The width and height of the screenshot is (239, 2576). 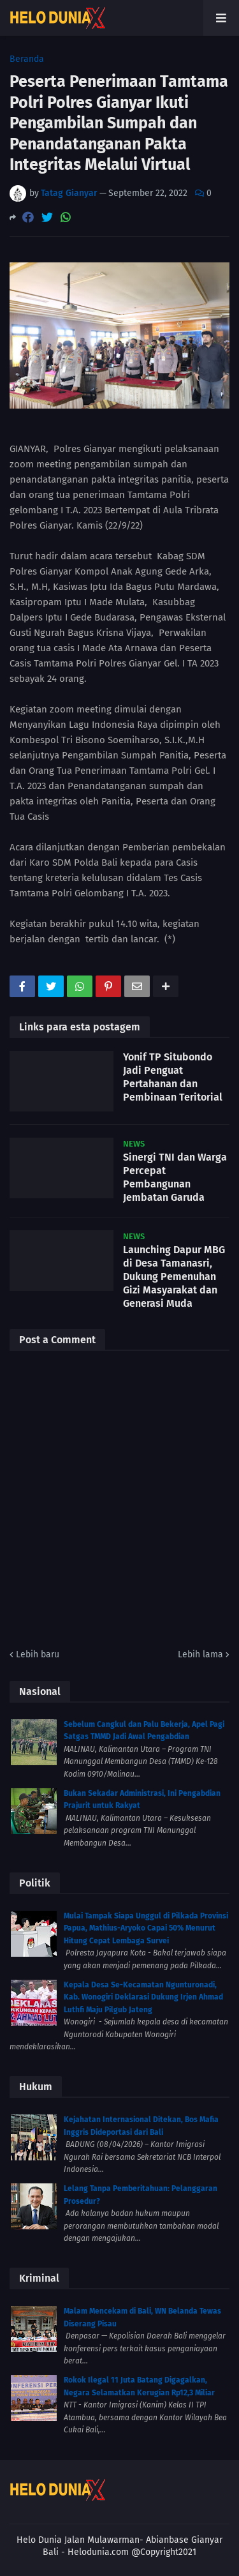 What do you see at coordinates (27, 59) in the screenshot?
I see `Beranda` at bounding box center [27, 59].